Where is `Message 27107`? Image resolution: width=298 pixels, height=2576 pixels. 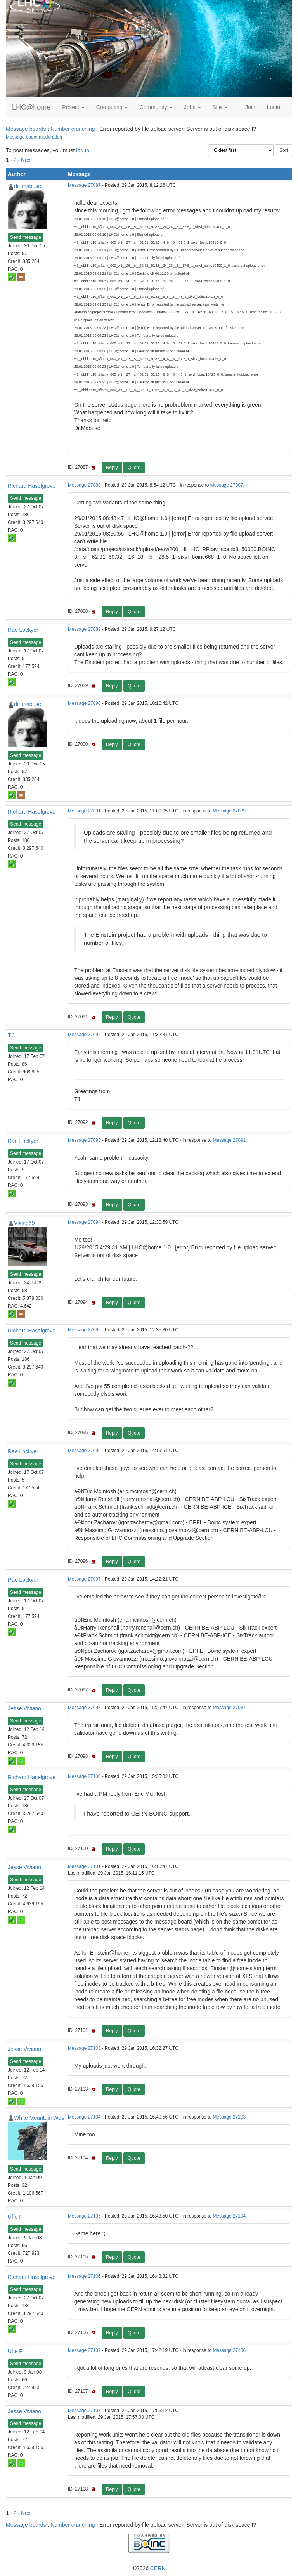
Message 27107 is located at coordinates (84, 2350).